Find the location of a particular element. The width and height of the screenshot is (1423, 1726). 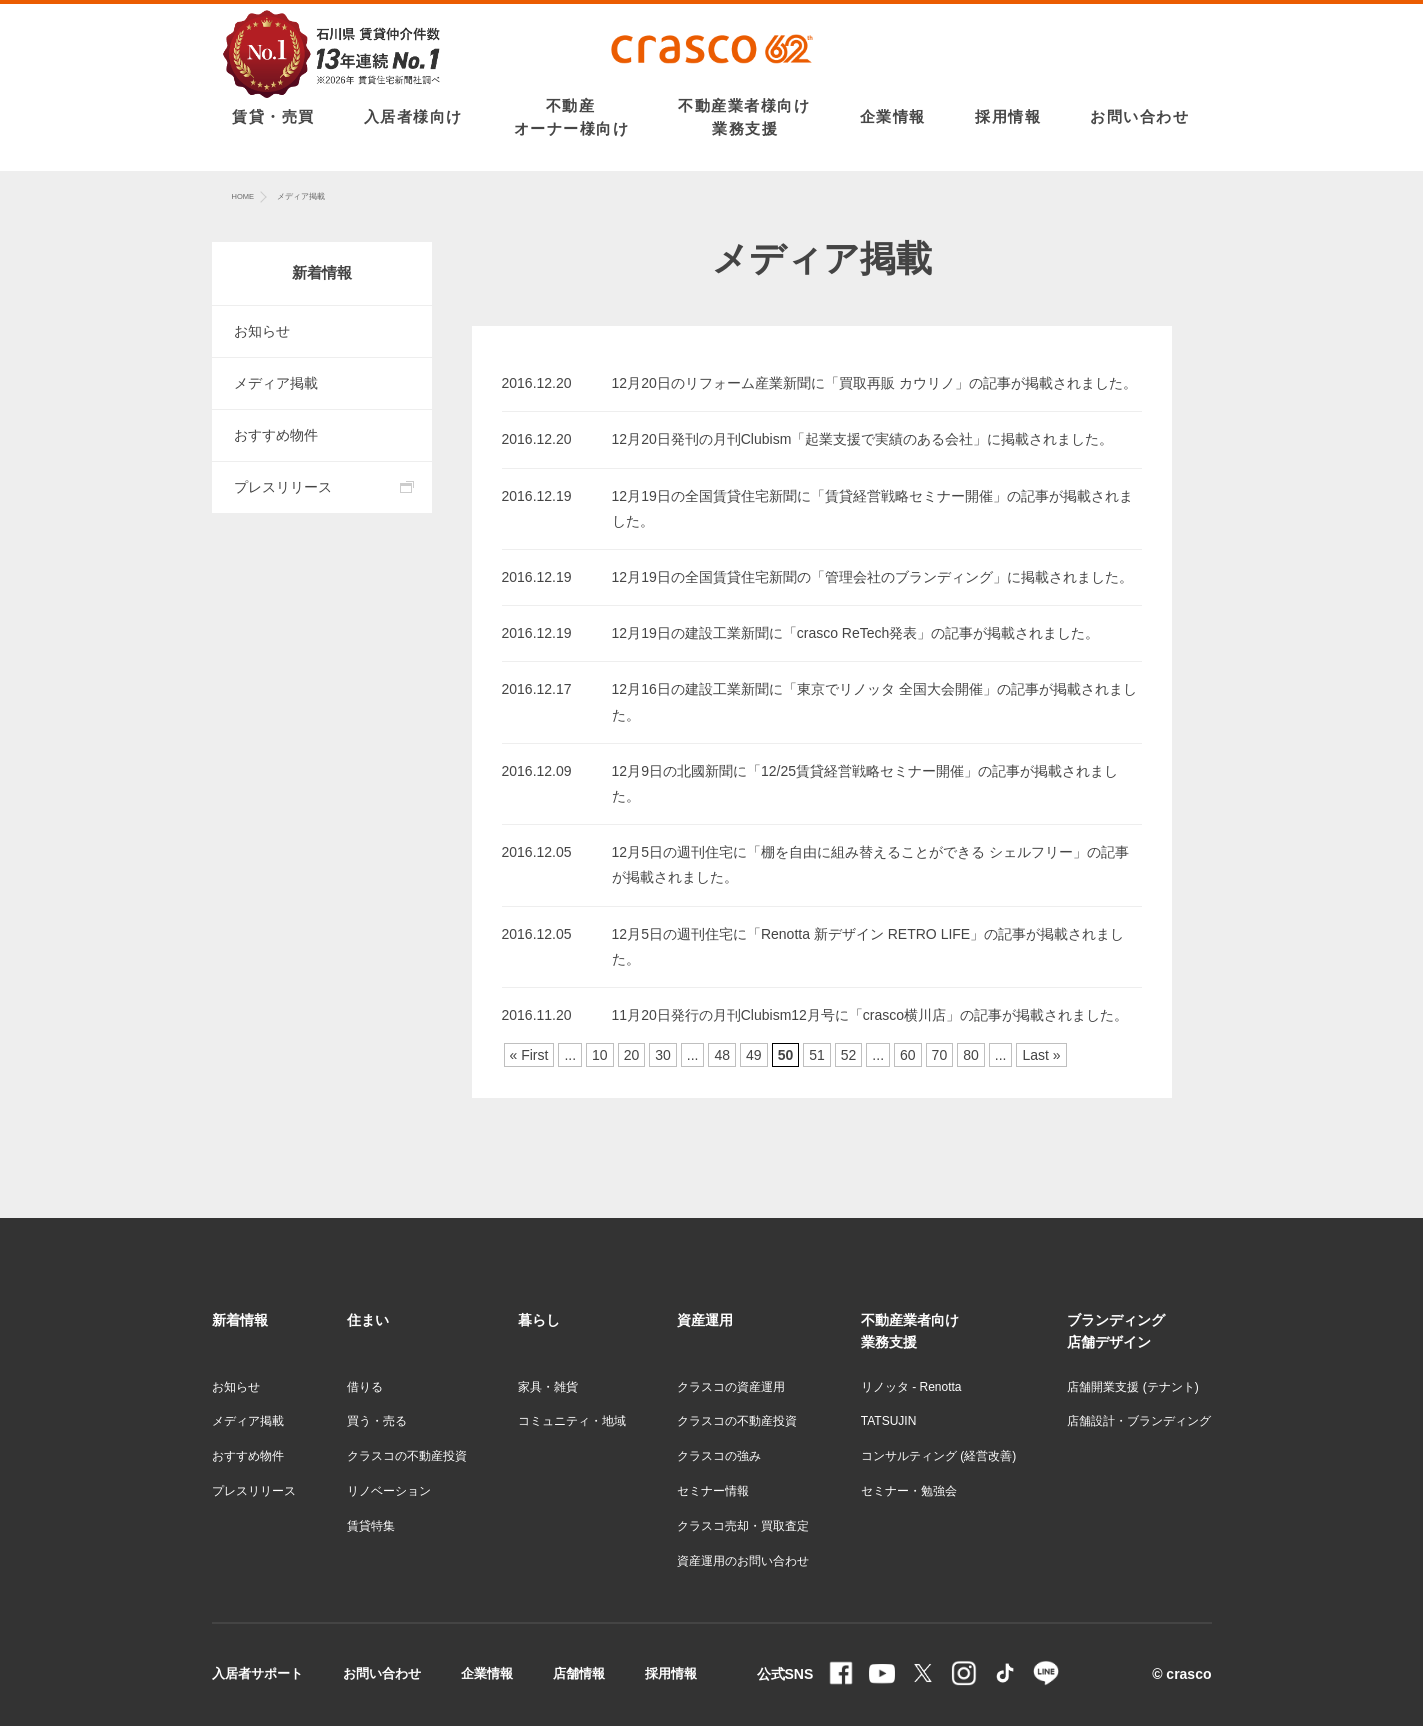

クラスコの不動産投資 is located at coordinates (407, 1456).